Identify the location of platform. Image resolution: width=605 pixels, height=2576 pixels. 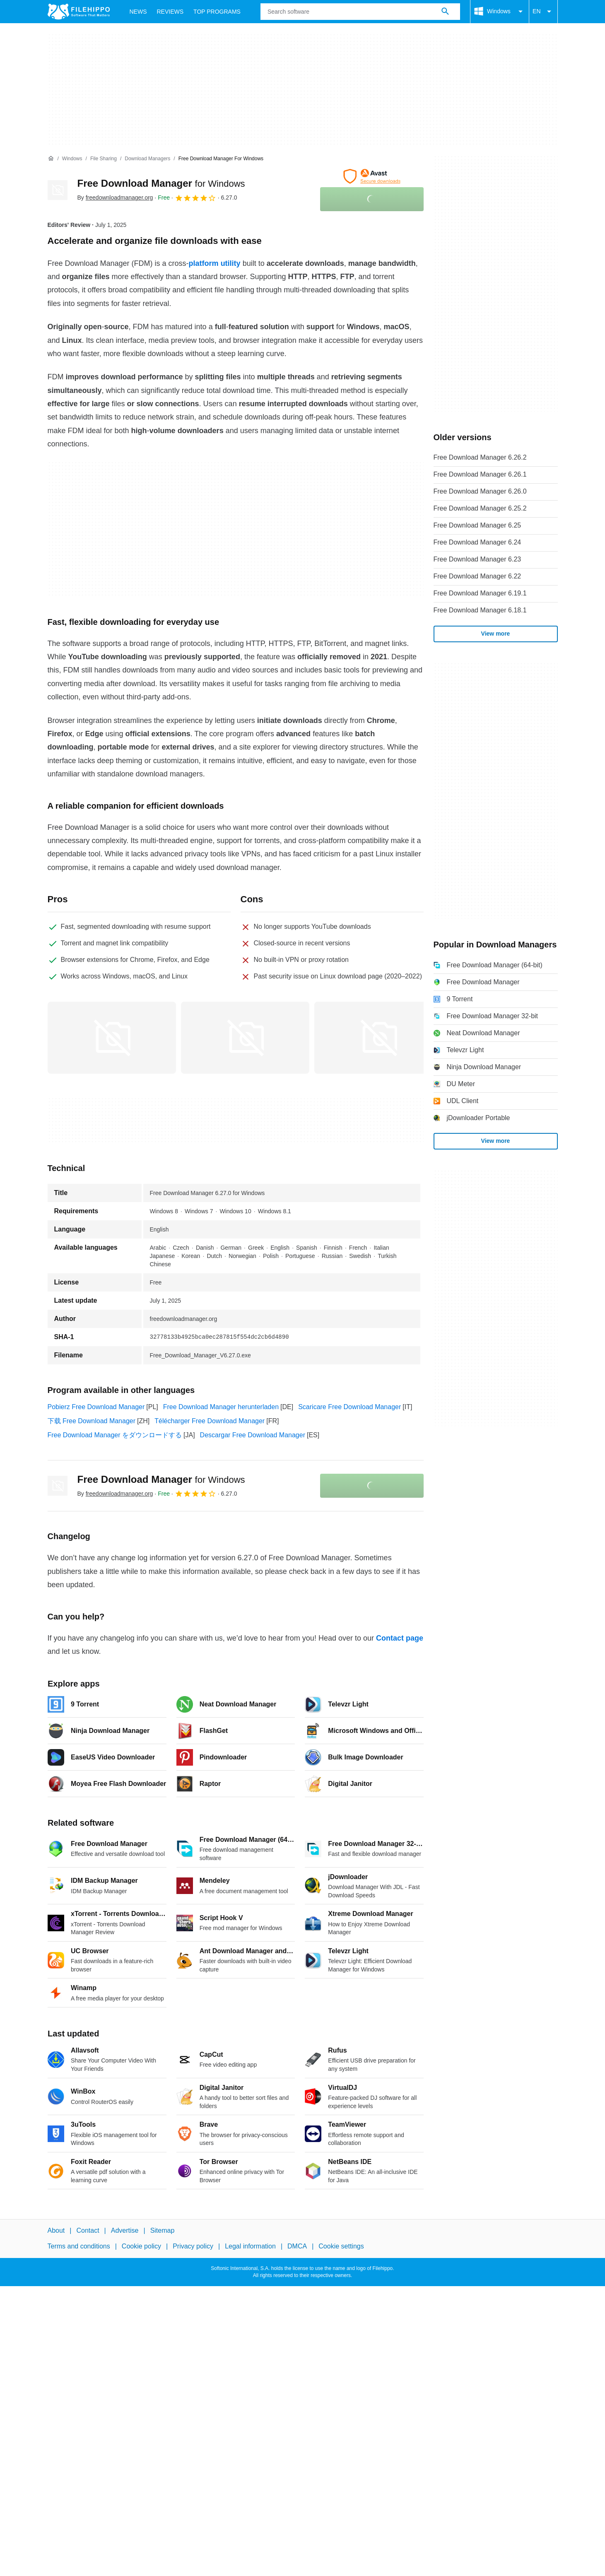
(204, 263).